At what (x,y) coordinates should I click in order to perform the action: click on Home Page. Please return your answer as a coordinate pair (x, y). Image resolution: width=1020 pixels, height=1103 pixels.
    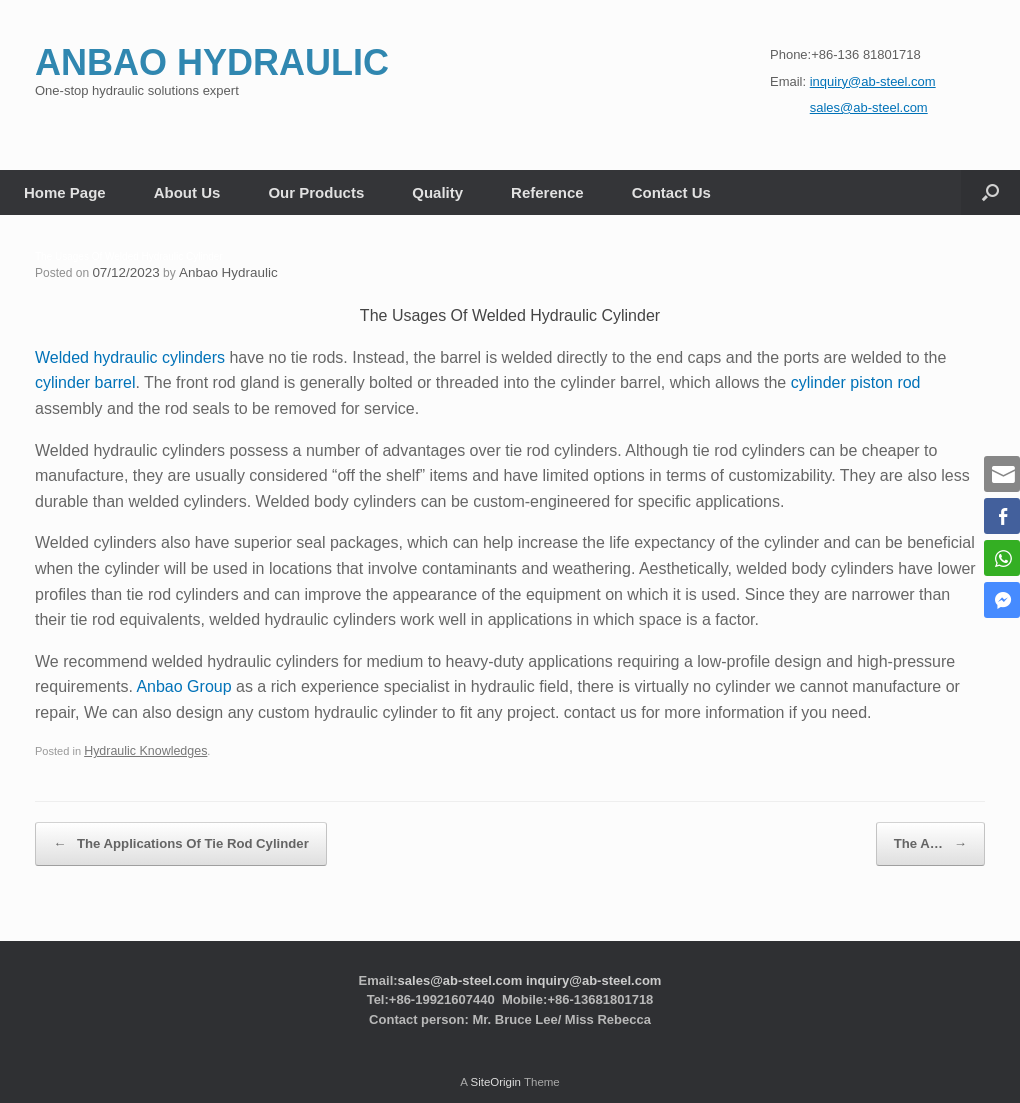
    Looking at the image, I should click on (65, 192).